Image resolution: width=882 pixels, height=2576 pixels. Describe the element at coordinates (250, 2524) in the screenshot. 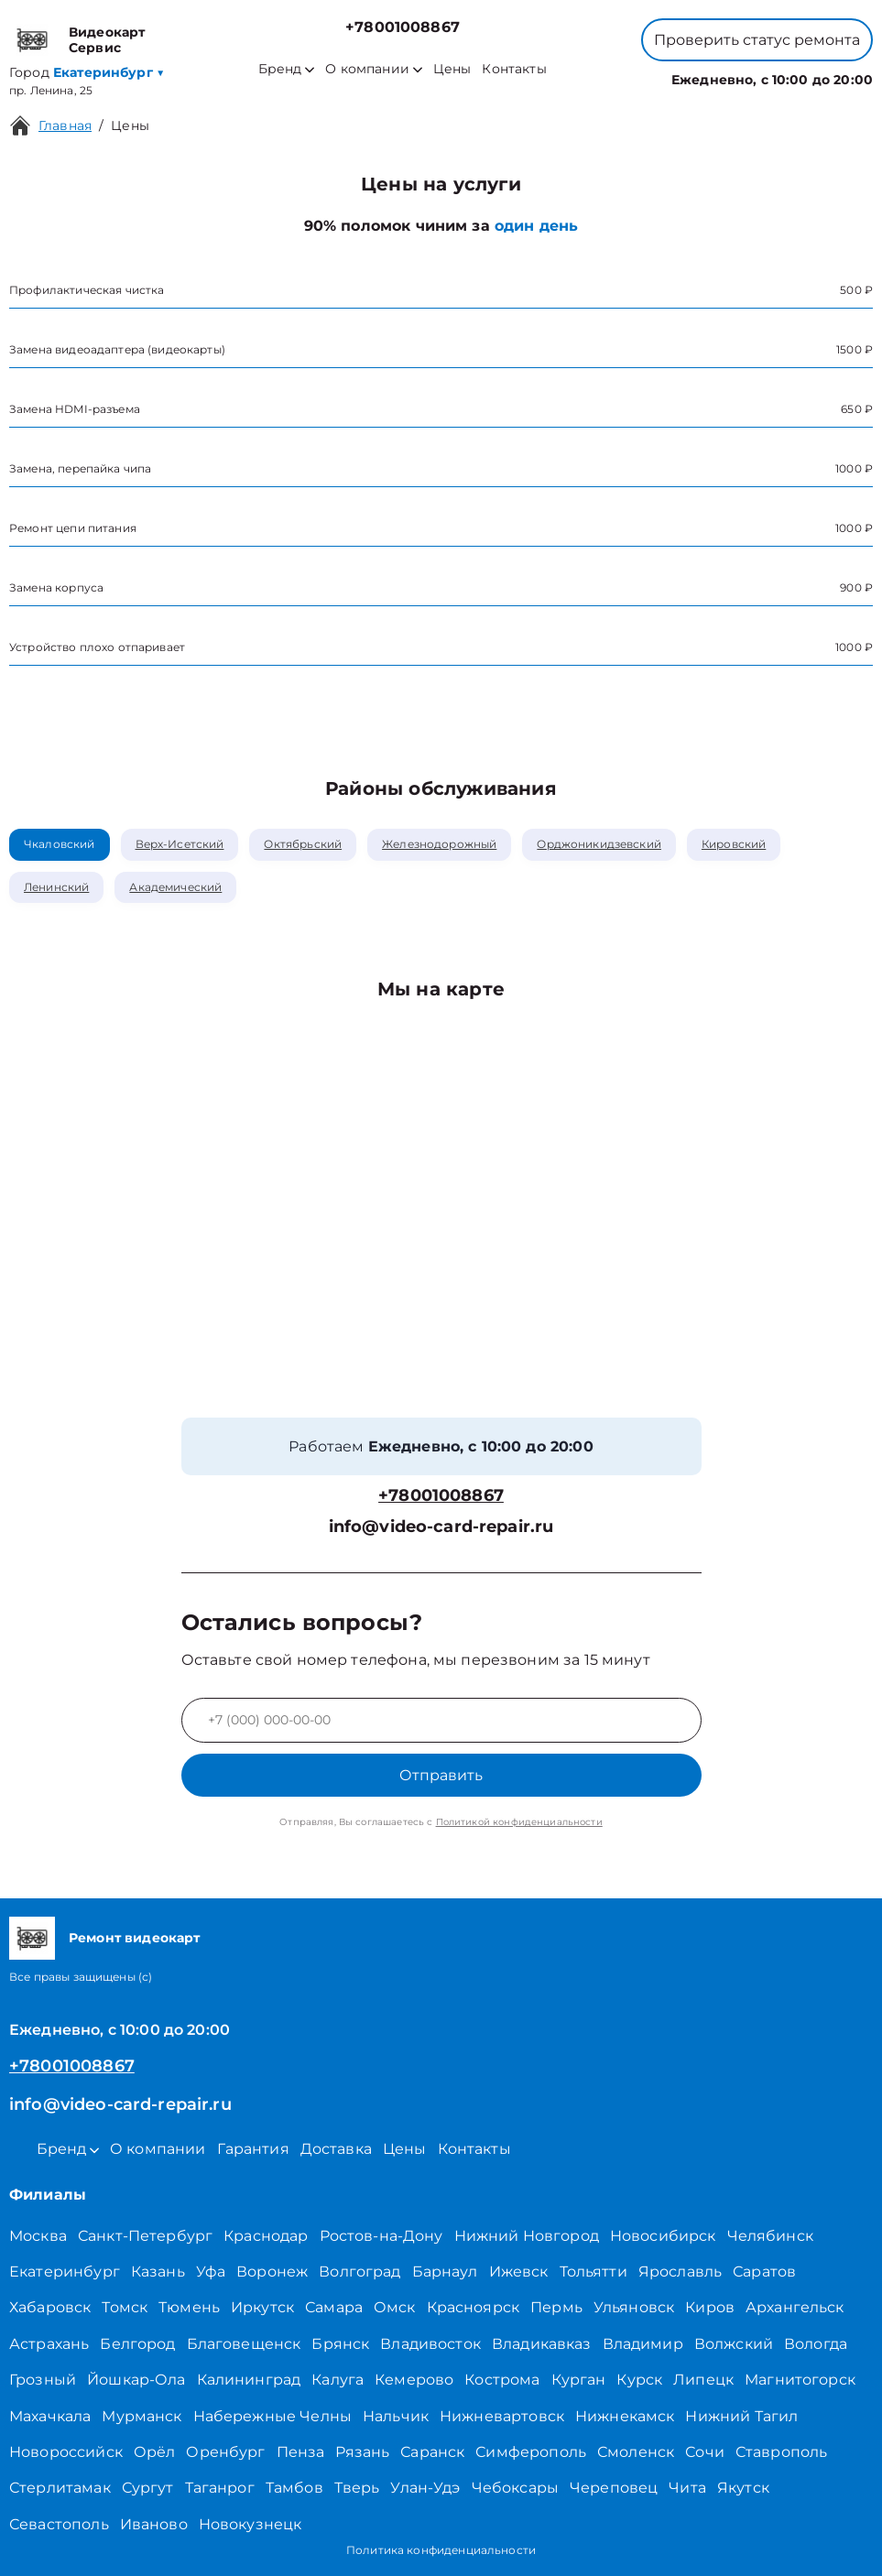

I see `Новокузнецк` at that location.